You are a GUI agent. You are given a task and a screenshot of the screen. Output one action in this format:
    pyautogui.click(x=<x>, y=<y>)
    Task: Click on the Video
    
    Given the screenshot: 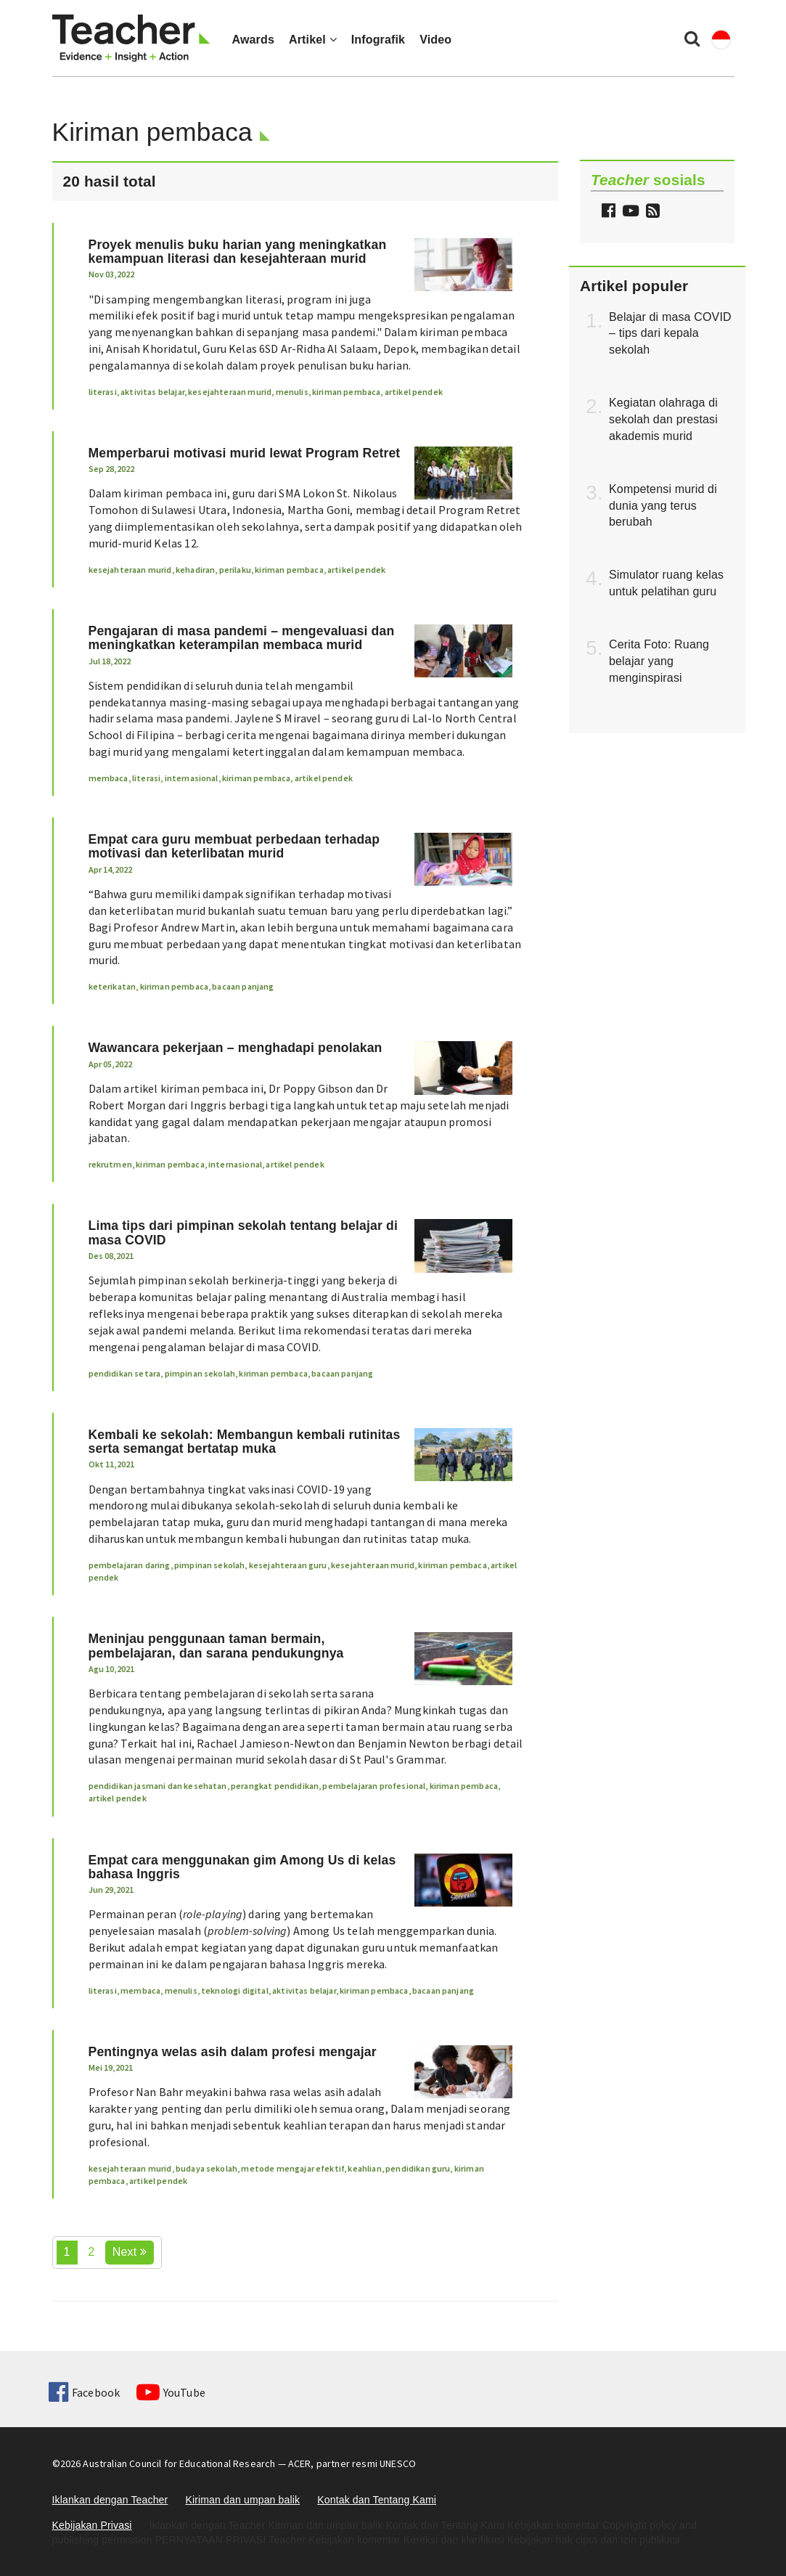 What is the action you would take?
    pyautogui.click(x=435, y=39)
    